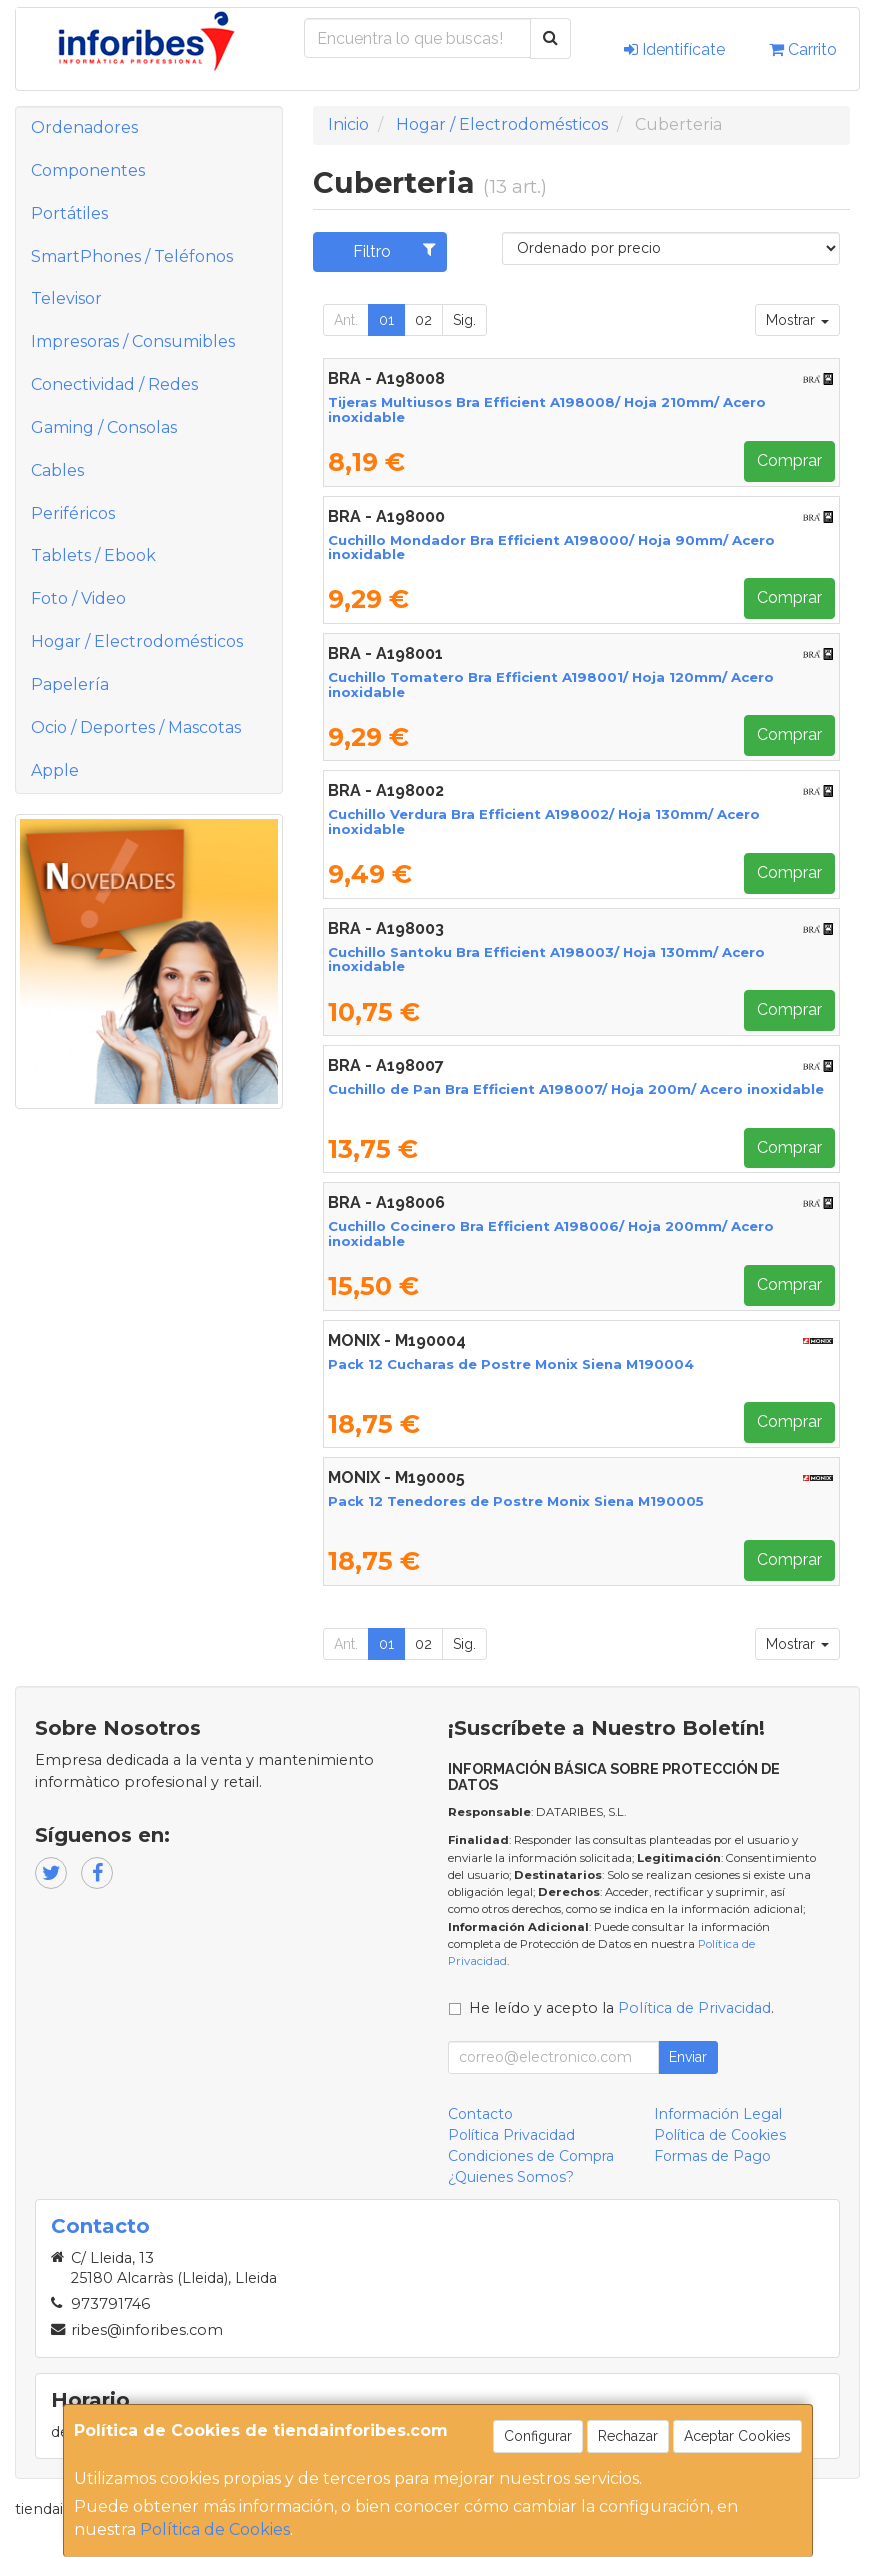  Describe the element at coordinates (628, 2436) in the screenshot. I see `Rechazar` at that location.